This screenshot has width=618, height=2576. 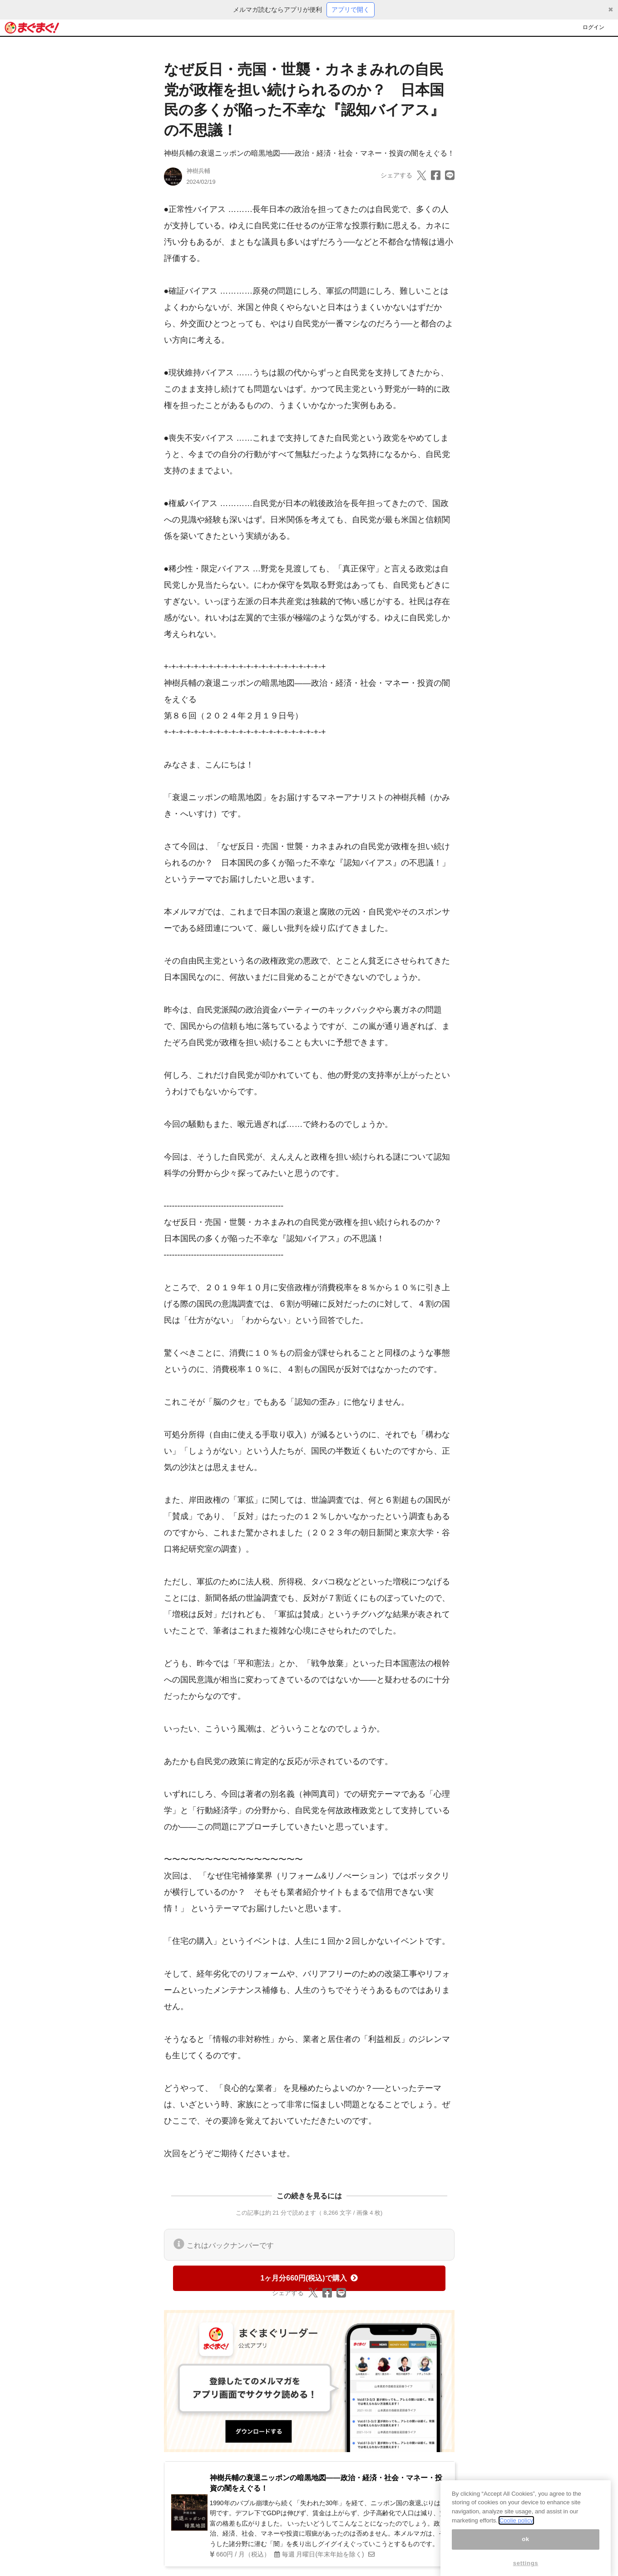 I want to click on 神樹兵輔の衰退ニッポンの暗黒地図――政治・経済・社会・マネー・投資の闇をえぐる！, so click(x=309, y=153).